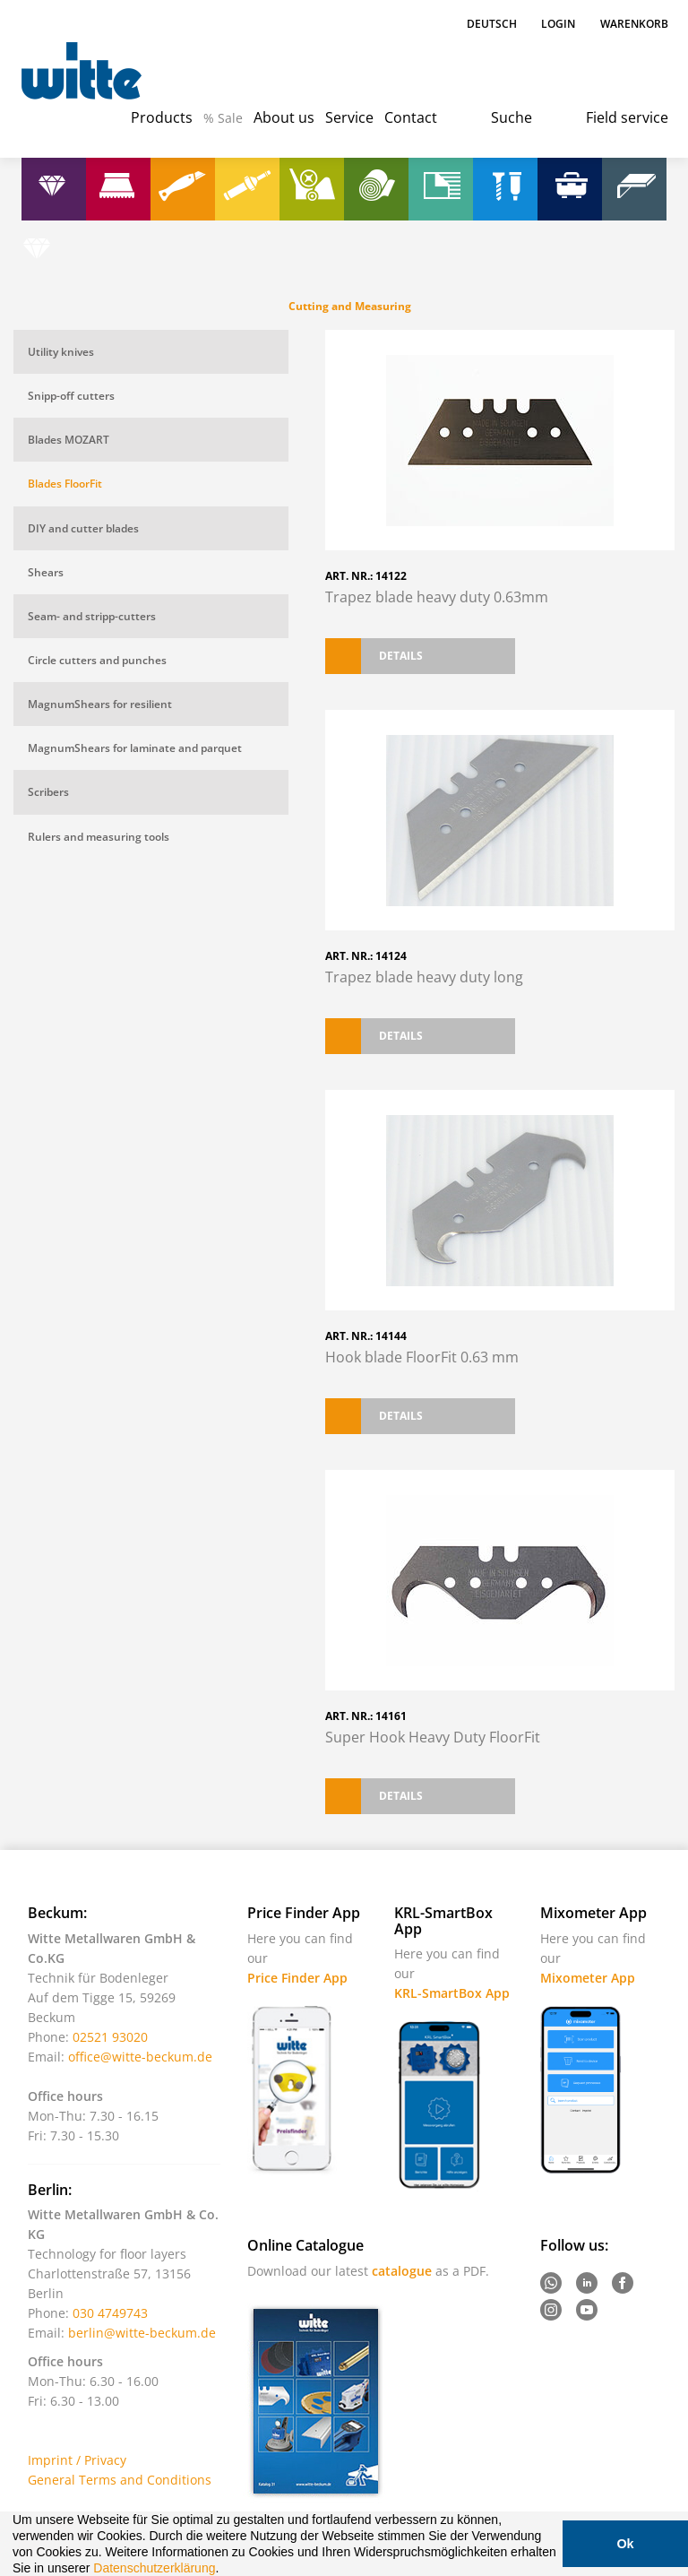  I want to click on Shears, so click(46, 572).